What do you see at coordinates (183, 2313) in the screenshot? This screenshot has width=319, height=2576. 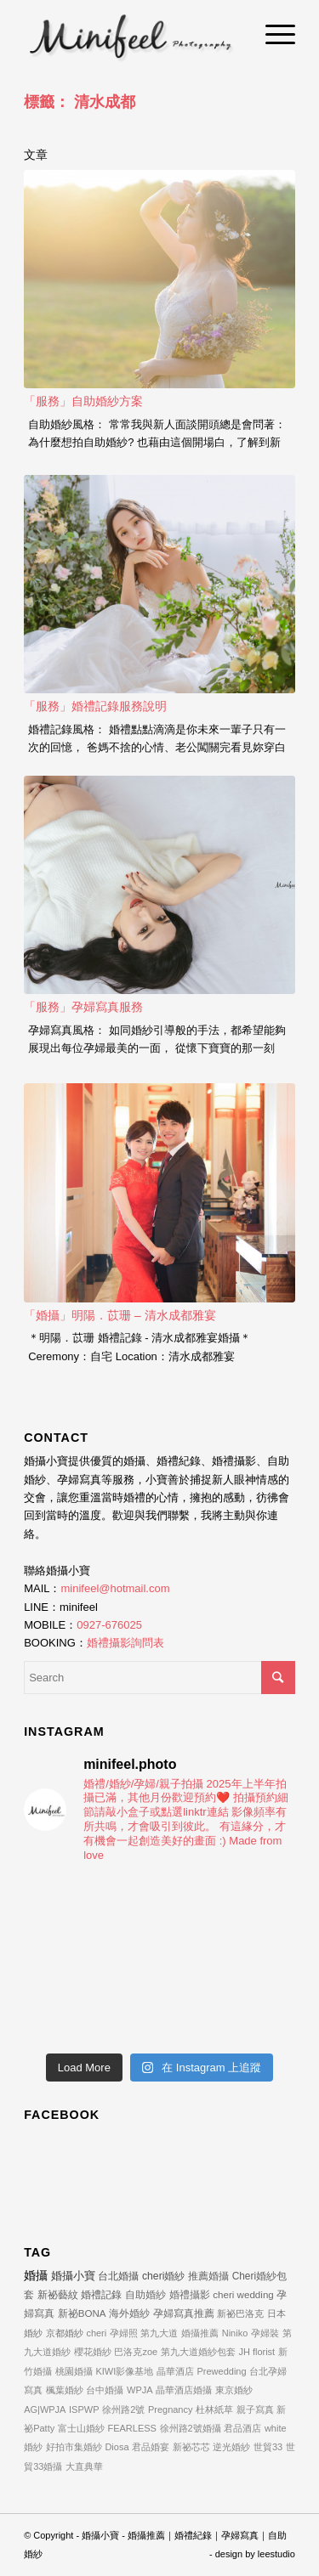 I see `孕婦寫真推薦` at bounding box center [183, 2313].